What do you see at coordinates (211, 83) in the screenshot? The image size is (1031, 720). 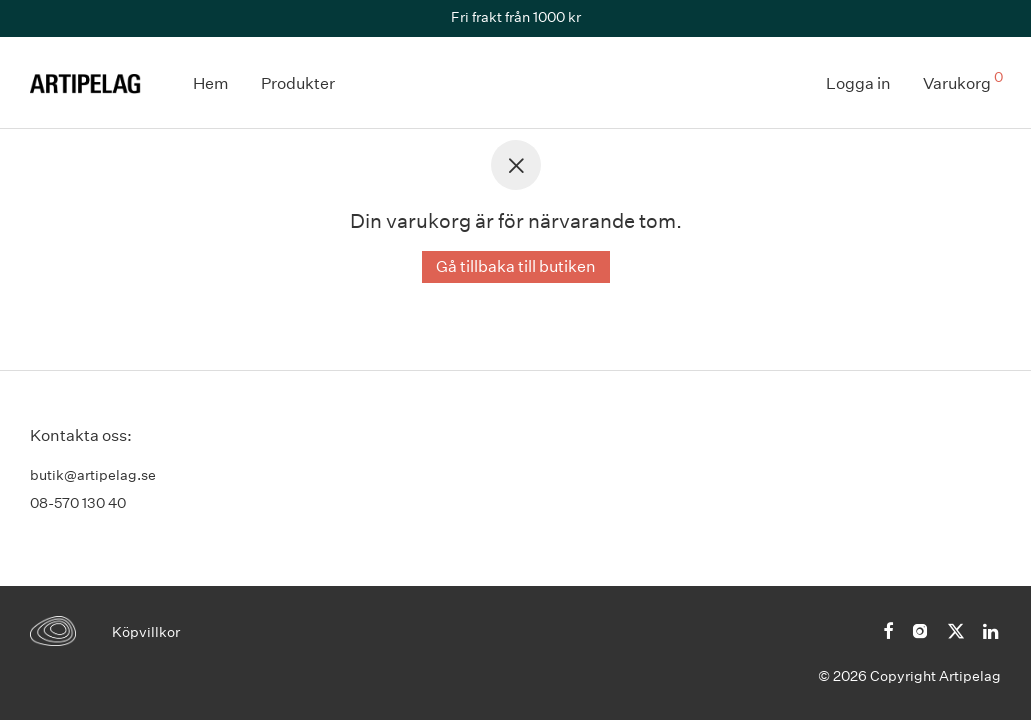 I see `Hem` at bounding box center [211, 83].